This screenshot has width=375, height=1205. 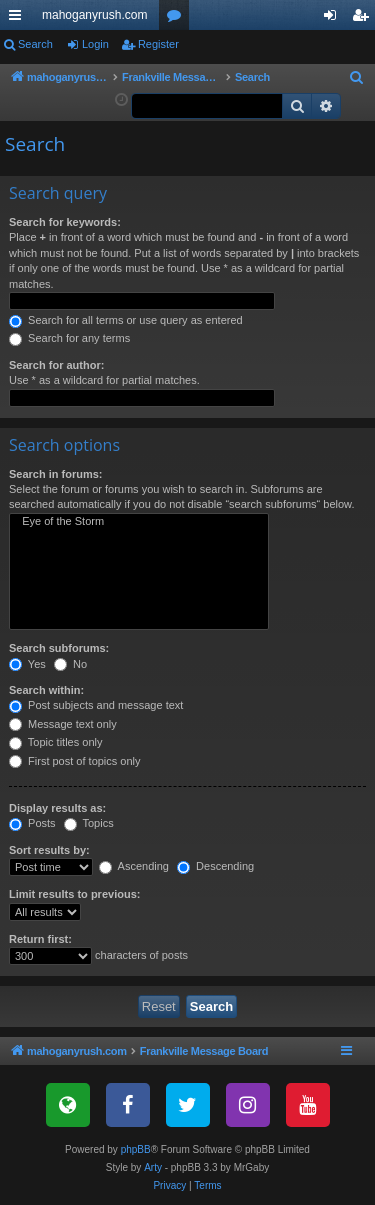 I want to click on Sort results by:, so click(x=49, y=850).